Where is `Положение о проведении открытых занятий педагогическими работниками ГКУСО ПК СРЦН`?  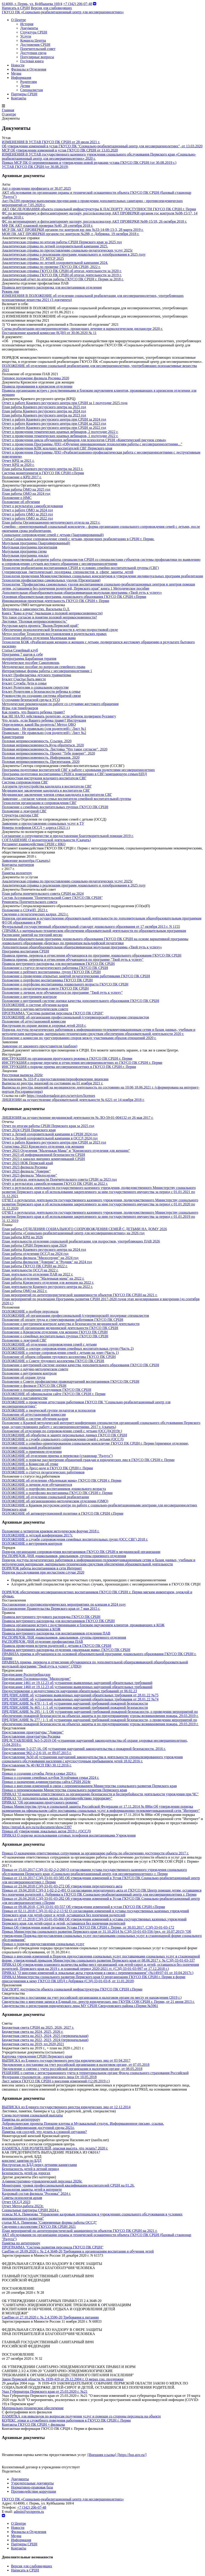
Положение о проведении открытых занятий педагогическими работниками ГКУСО ПК СРЦН is located at coordinates (76, 976).